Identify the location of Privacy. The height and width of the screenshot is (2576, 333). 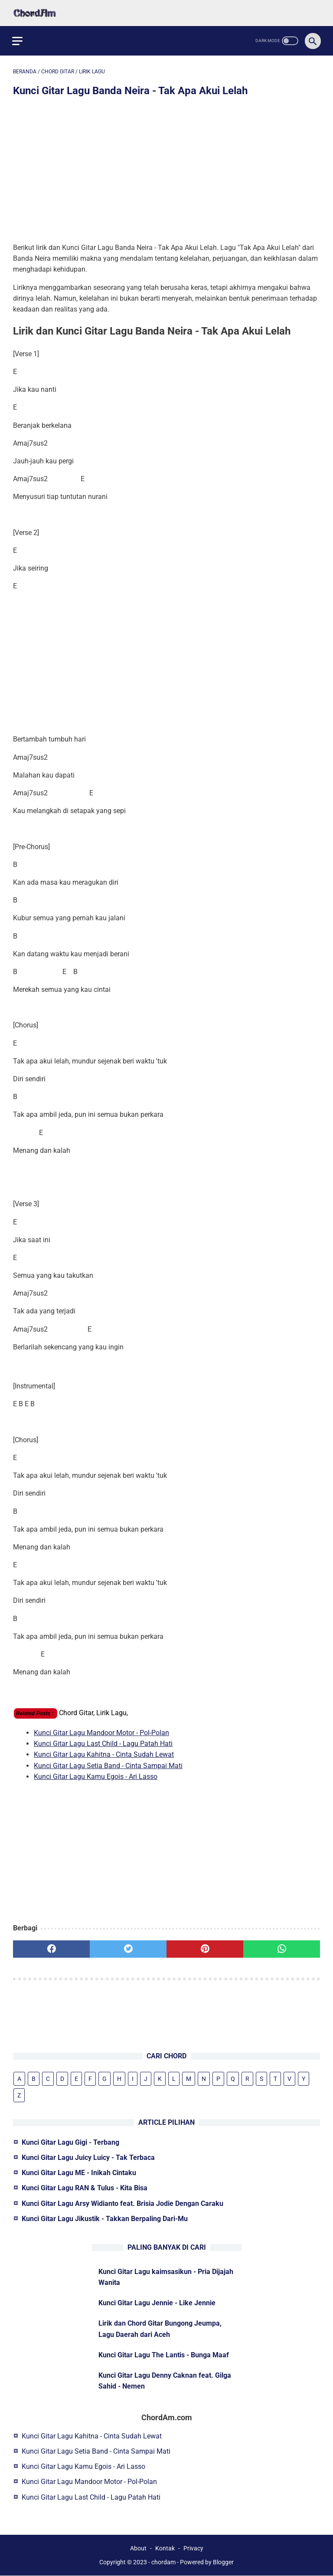
(193, 2548).